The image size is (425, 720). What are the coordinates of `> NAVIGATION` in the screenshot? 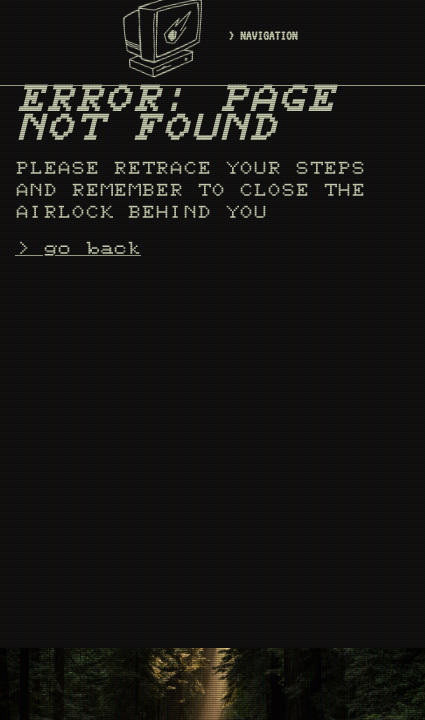 It's located at (263, 35).